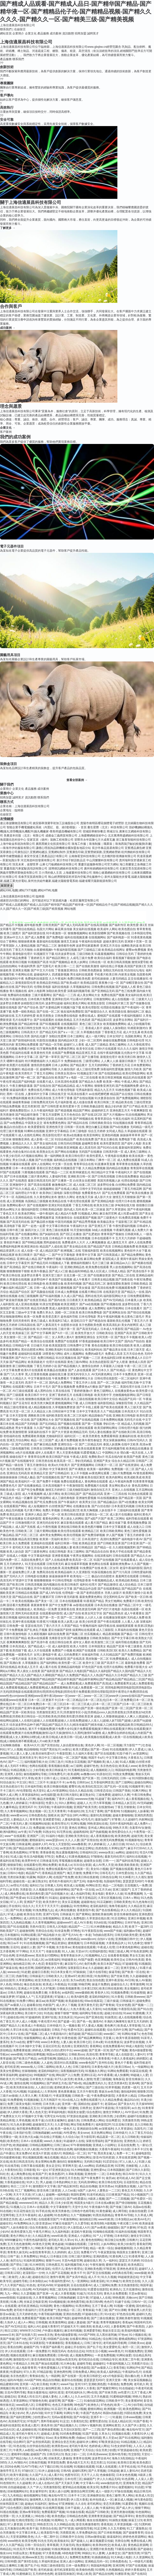 Image resolution: width=154 pixels, height=2576 pixels. I want to click on 国产主播第37页, so click(44, 1597).